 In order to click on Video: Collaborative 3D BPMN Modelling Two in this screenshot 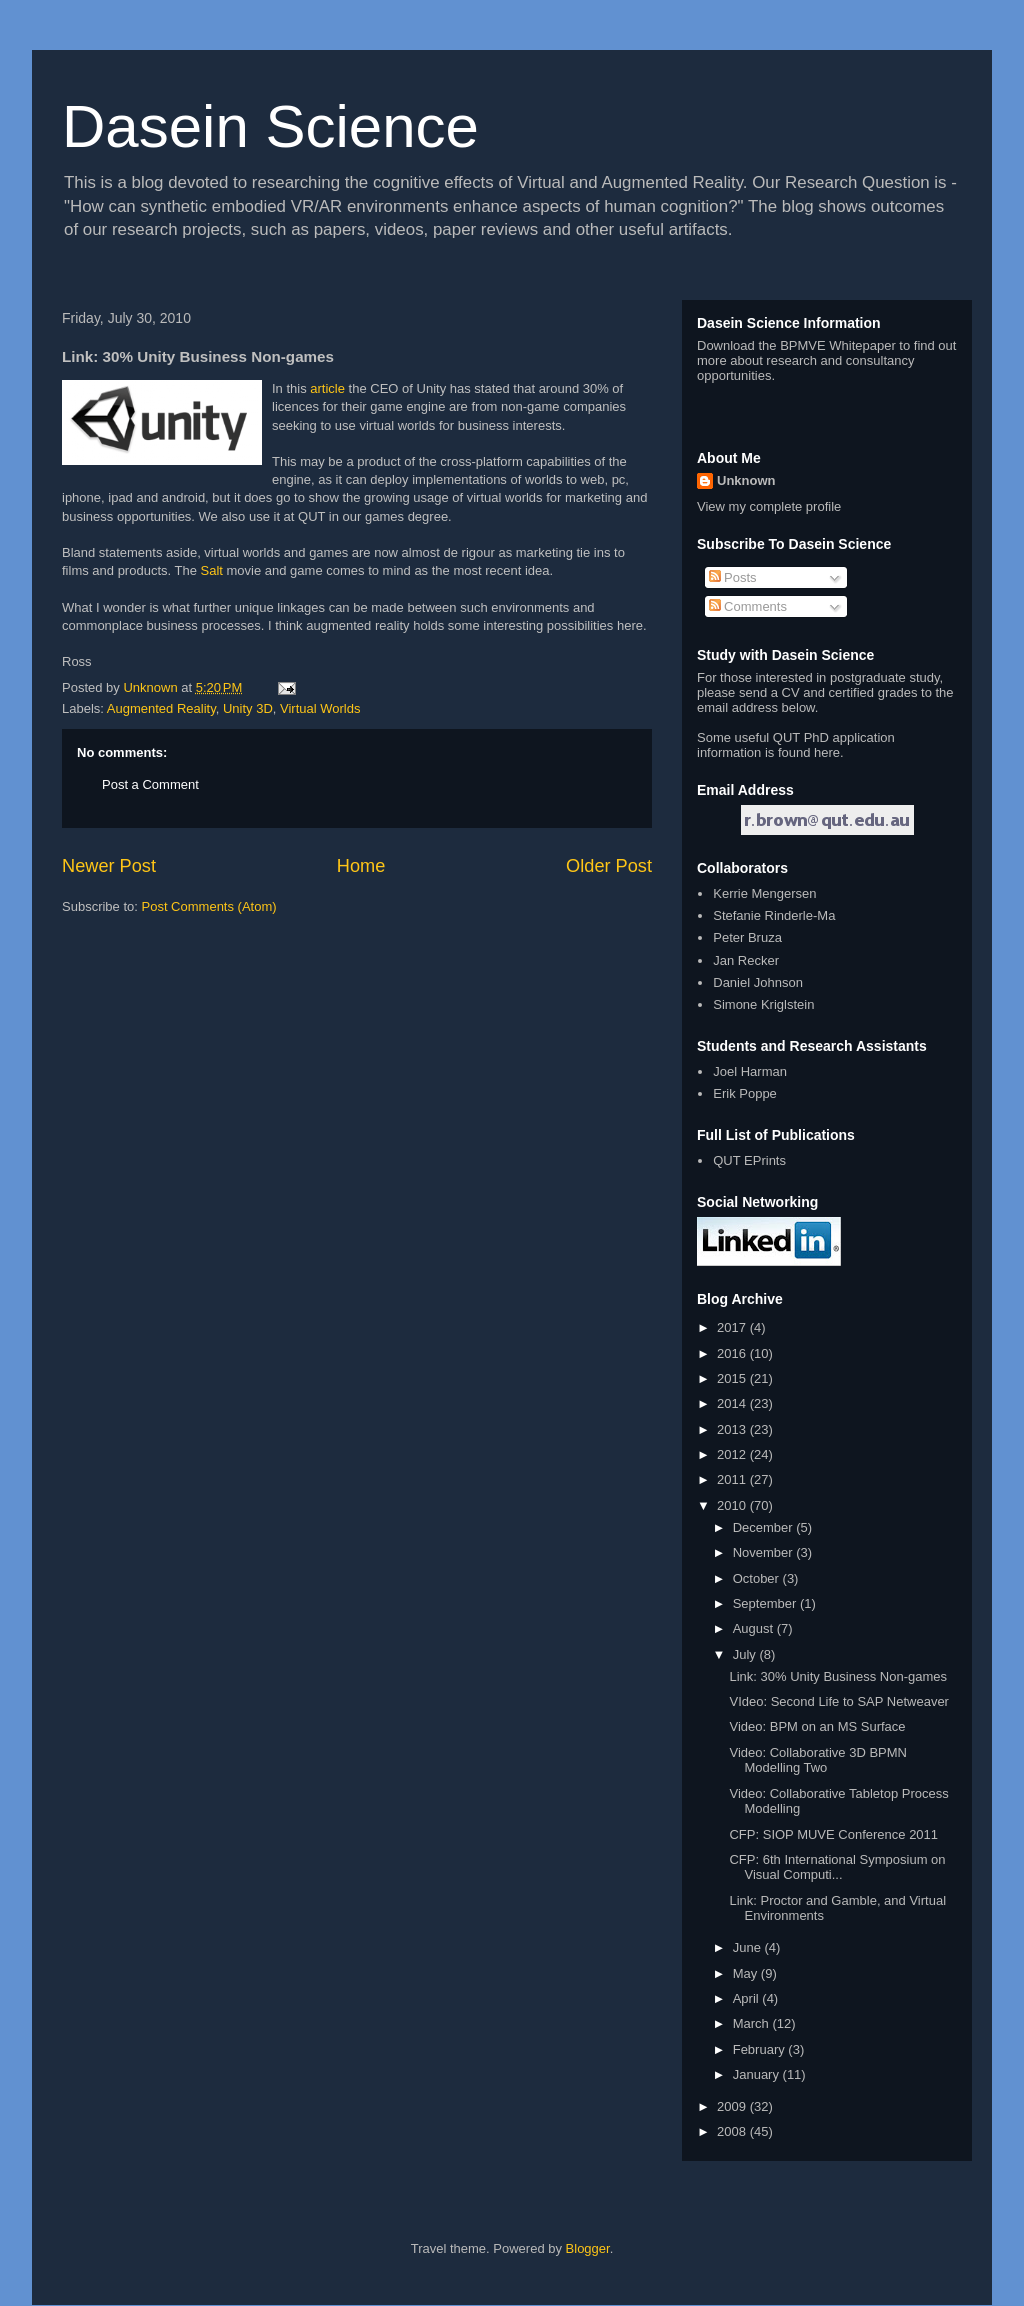, I will do `click(818, 1760)`.